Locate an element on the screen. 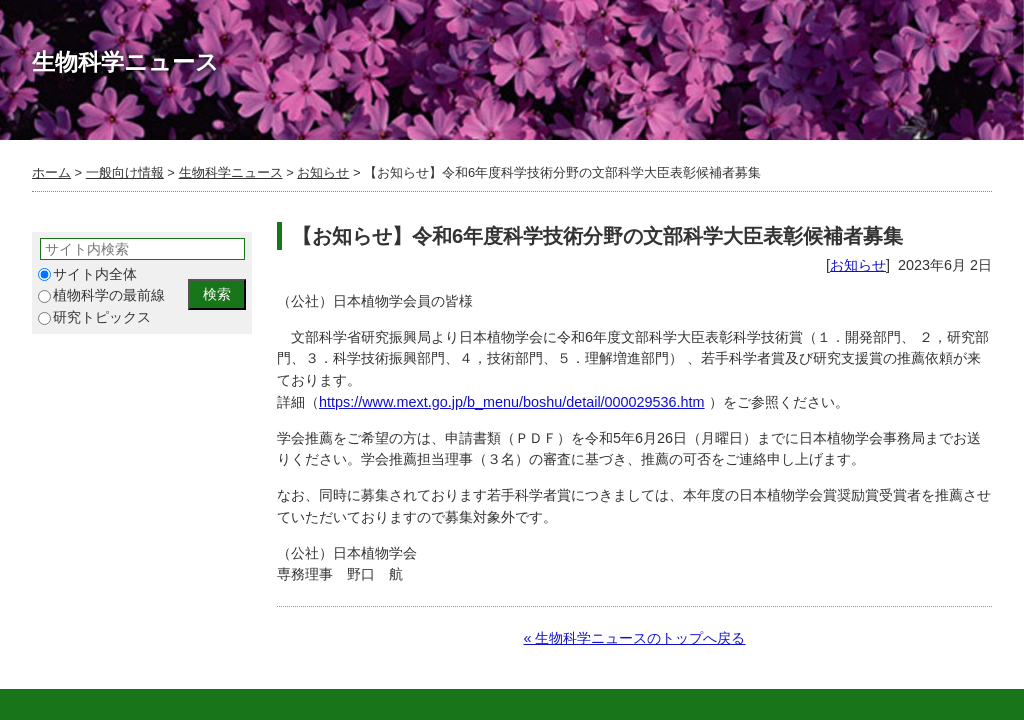 This screenshot has width=1024, height=720. « 生物科学ニュースのトップへ戻る is located at coordinates (634, 638).